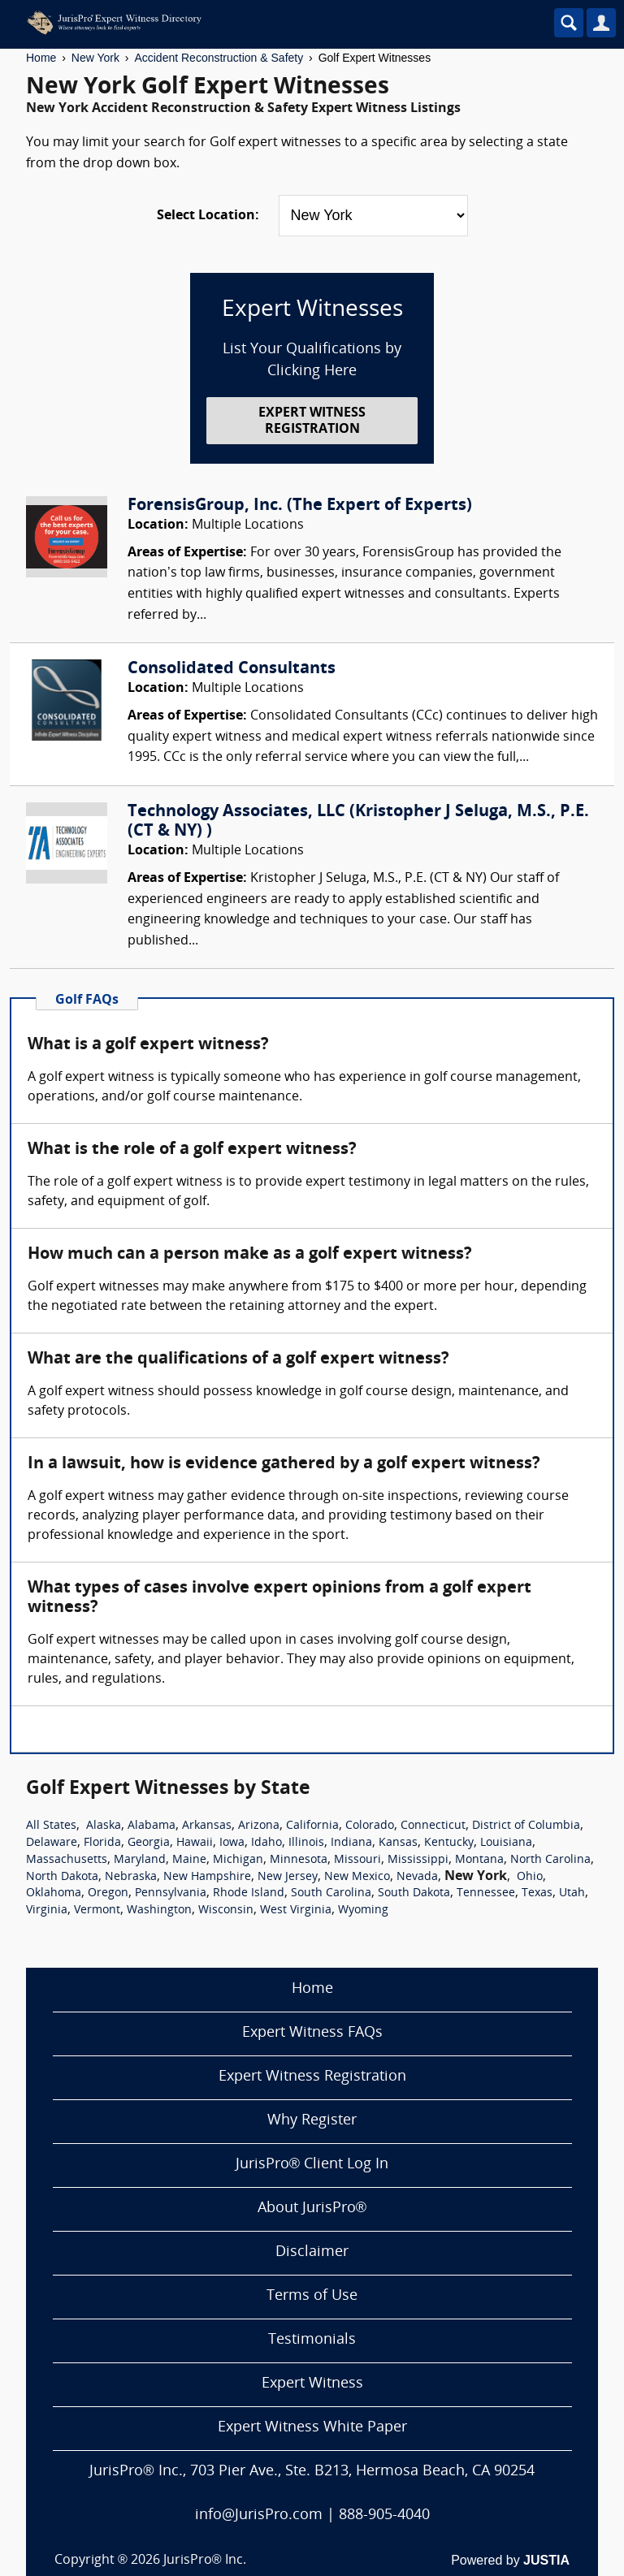 This screenshot has height=2576, width=624. Describe the element at coordinates (232, 1843) in the screenshot. I see `Iowa` at that location.